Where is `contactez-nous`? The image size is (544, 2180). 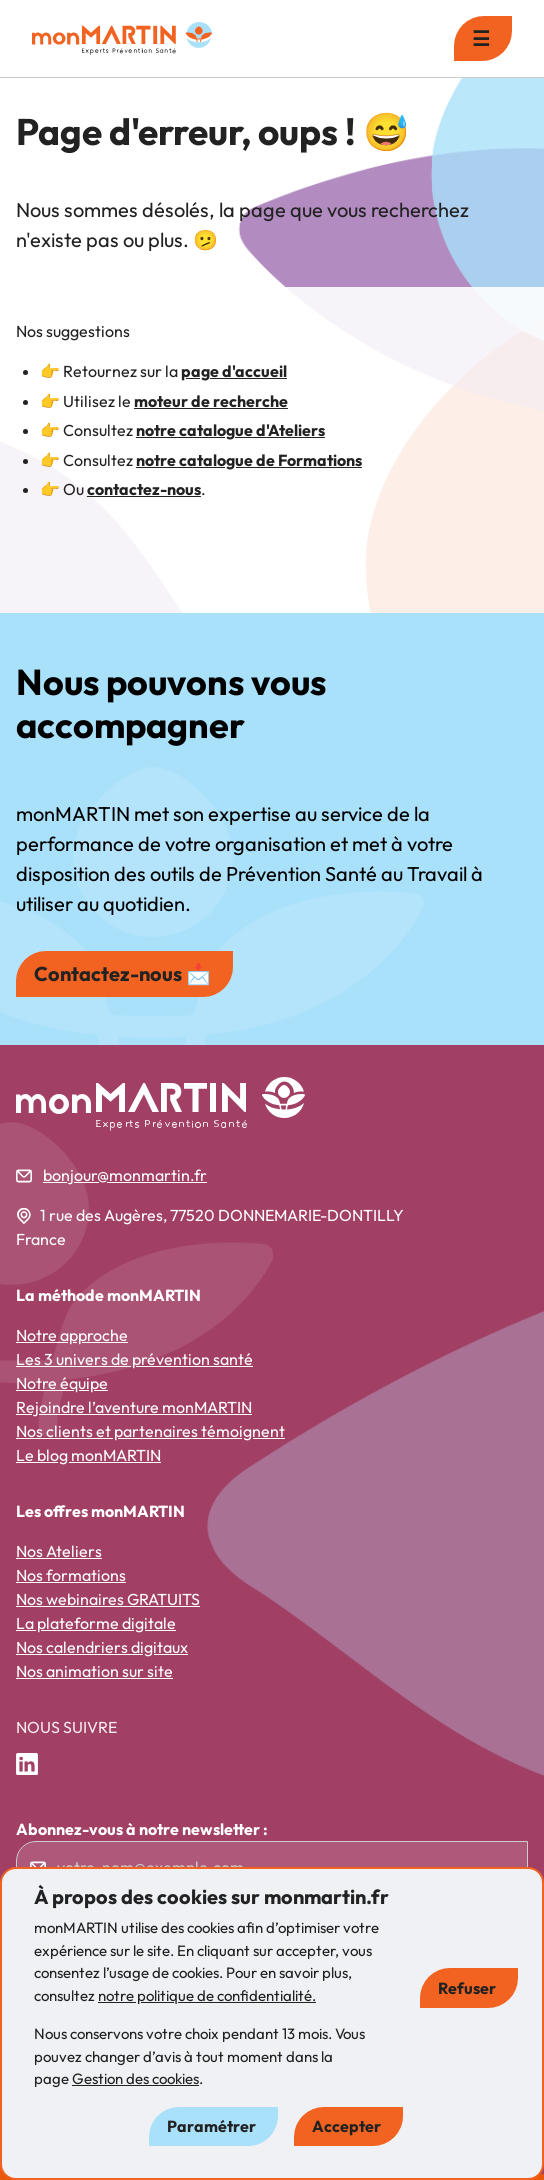
contactez-nous is located at coordinates (144, 489).